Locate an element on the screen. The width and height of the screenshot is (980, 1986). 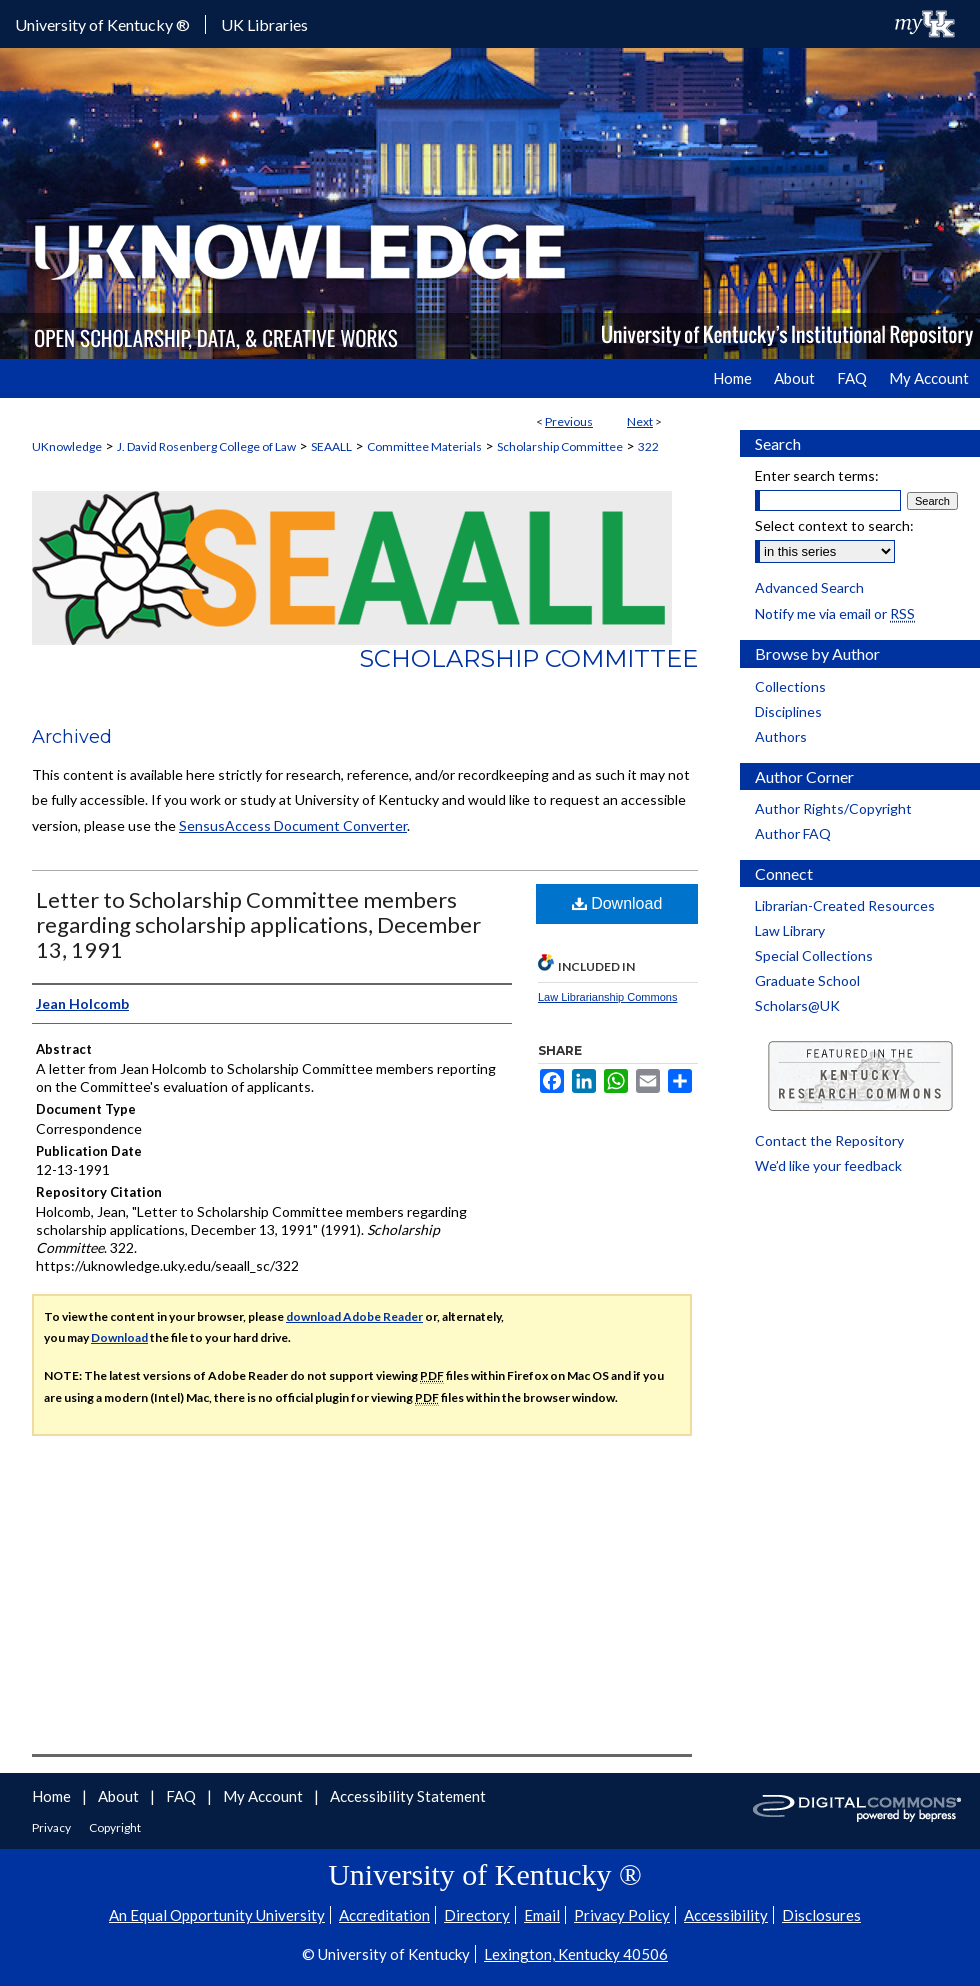
Notify me via email or is located at coordinates (835, 613).